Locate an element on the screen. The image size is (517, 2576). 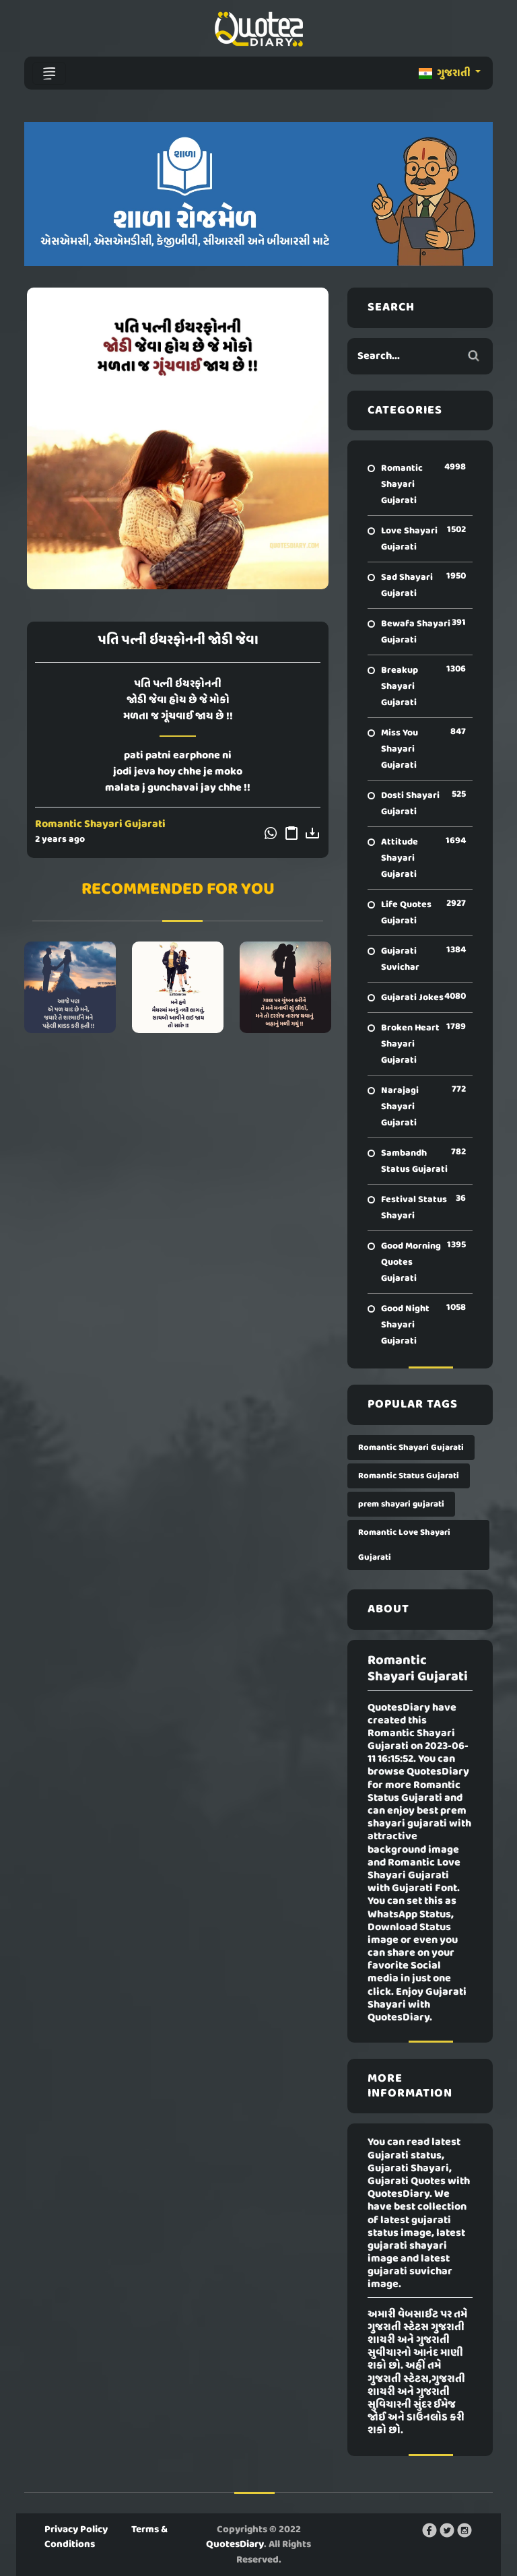
Romantic Shayari Gujarati is located at coordinates (100, 824).